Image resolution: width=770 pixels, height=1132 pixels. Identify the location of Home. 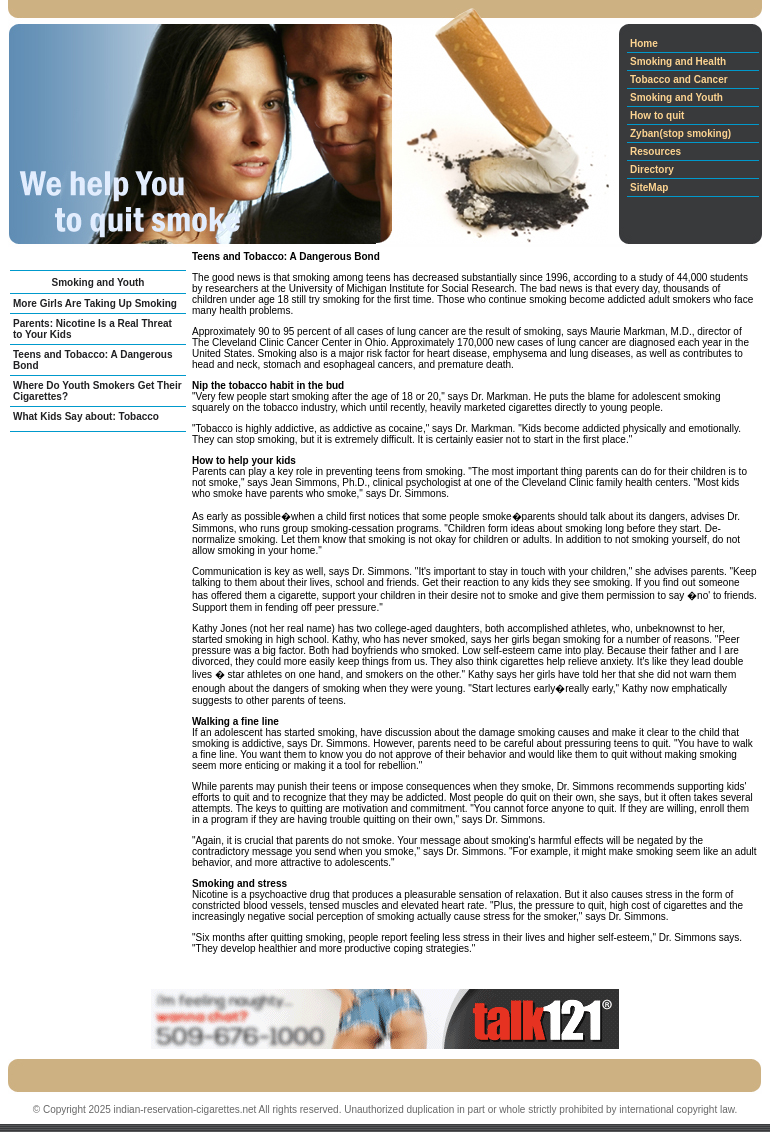
(644, 43).